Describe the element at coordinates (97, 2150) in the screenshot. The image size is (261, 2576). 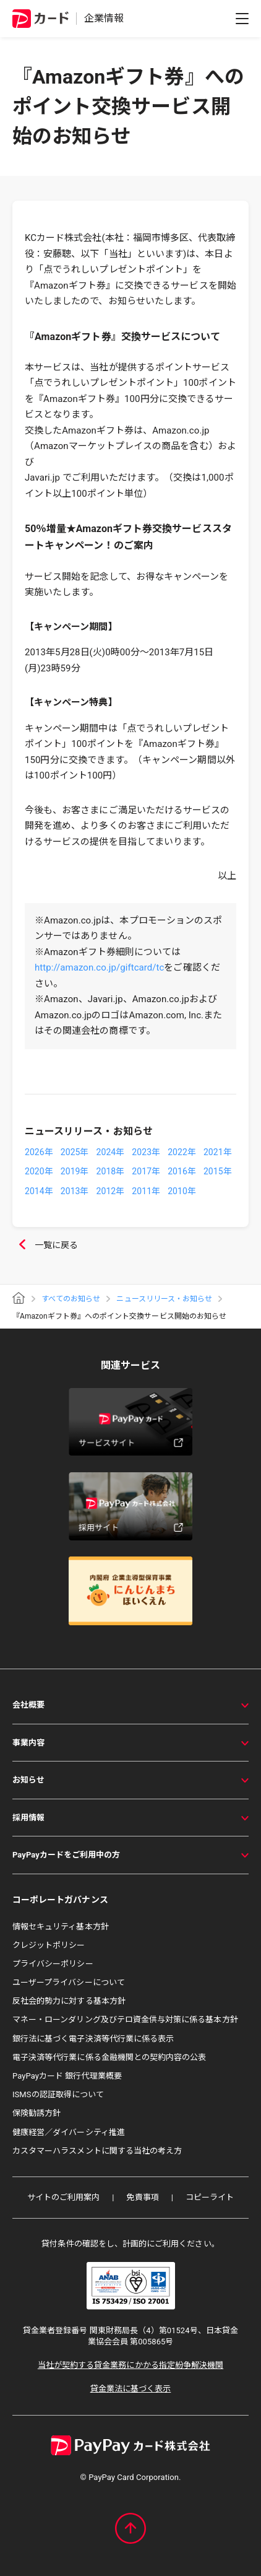
I see `カスタマーハラスメントに関する当社の考え方` at that location.